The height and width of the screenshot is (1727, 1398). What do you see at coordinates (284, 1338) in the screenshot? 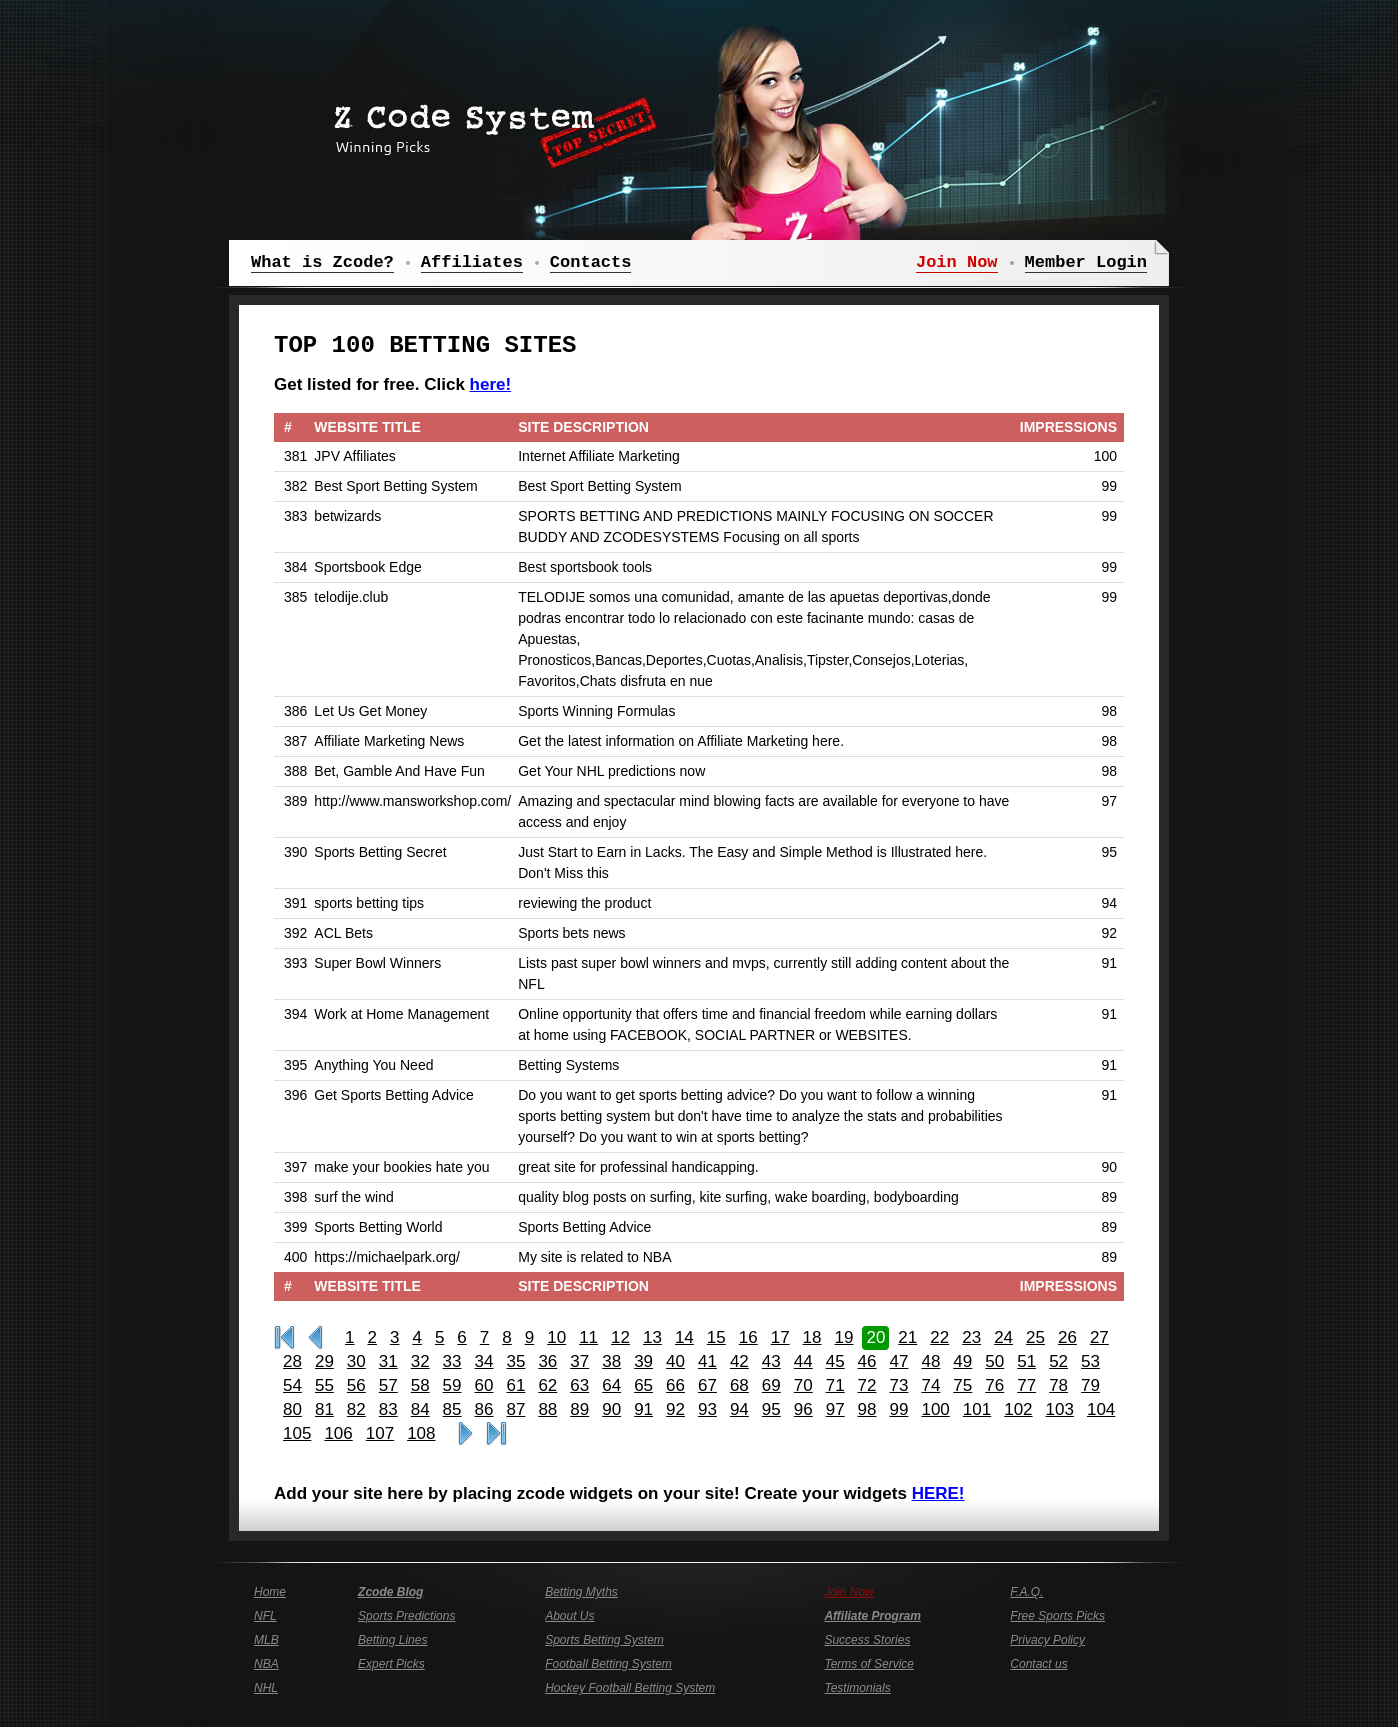
I see `First` at bounding box center [284, 1338].